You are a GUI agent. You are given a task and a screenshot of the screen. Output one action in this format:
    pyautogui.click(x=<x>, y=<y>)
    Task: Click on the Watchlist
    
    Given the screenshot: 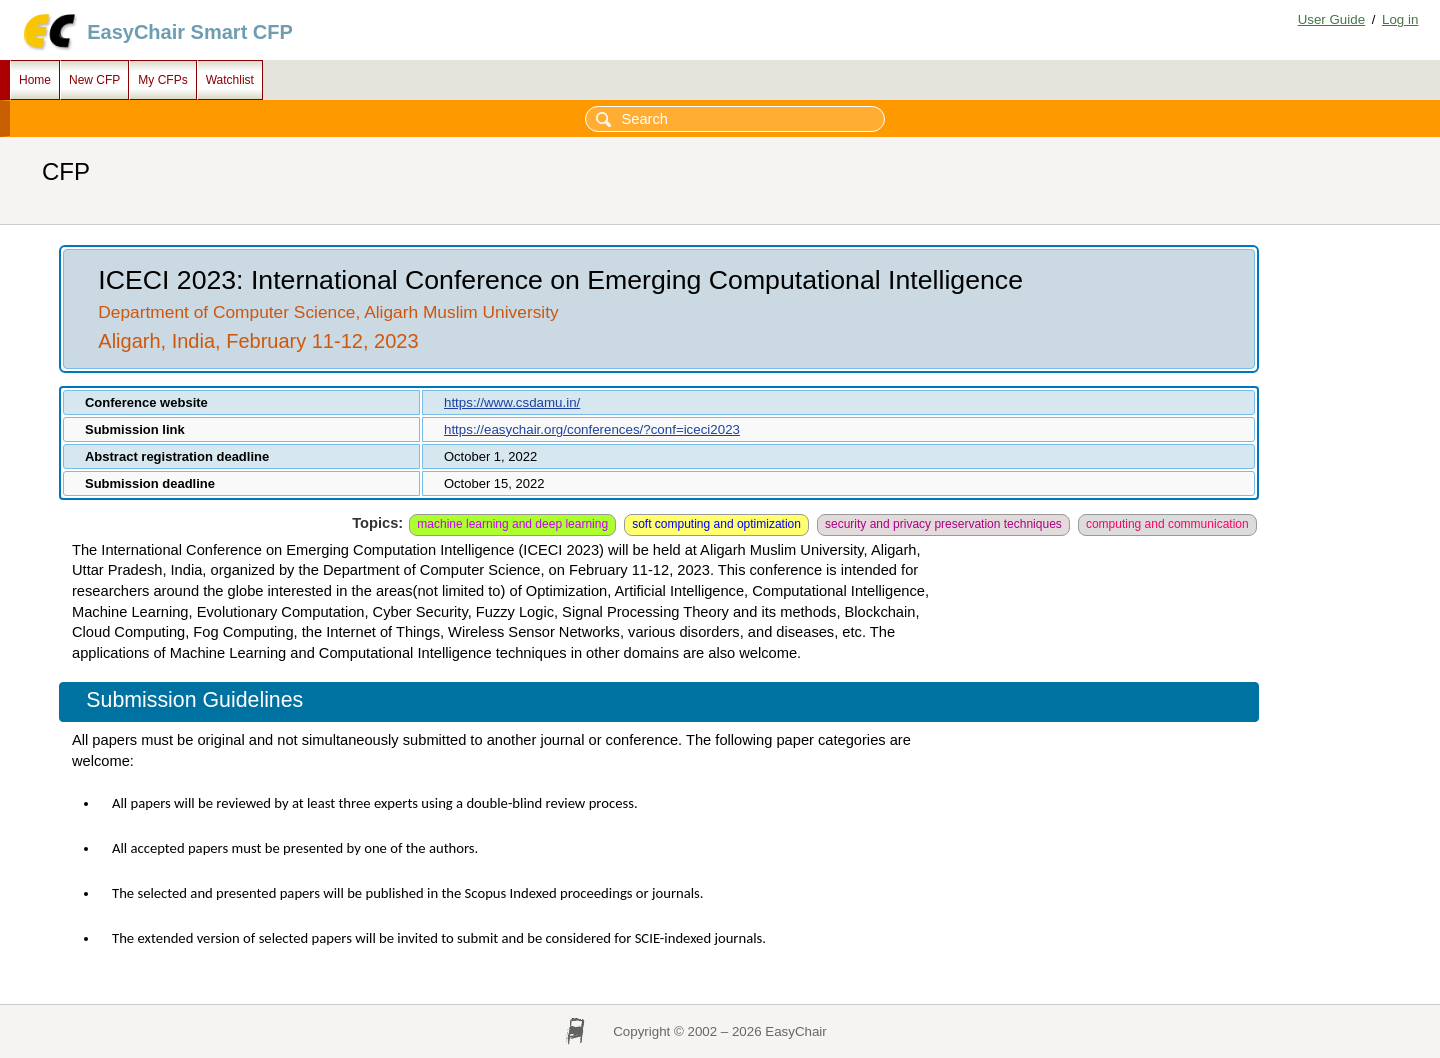 What is the action you would take?
    pyautogui.click(x=230, y=80)
    